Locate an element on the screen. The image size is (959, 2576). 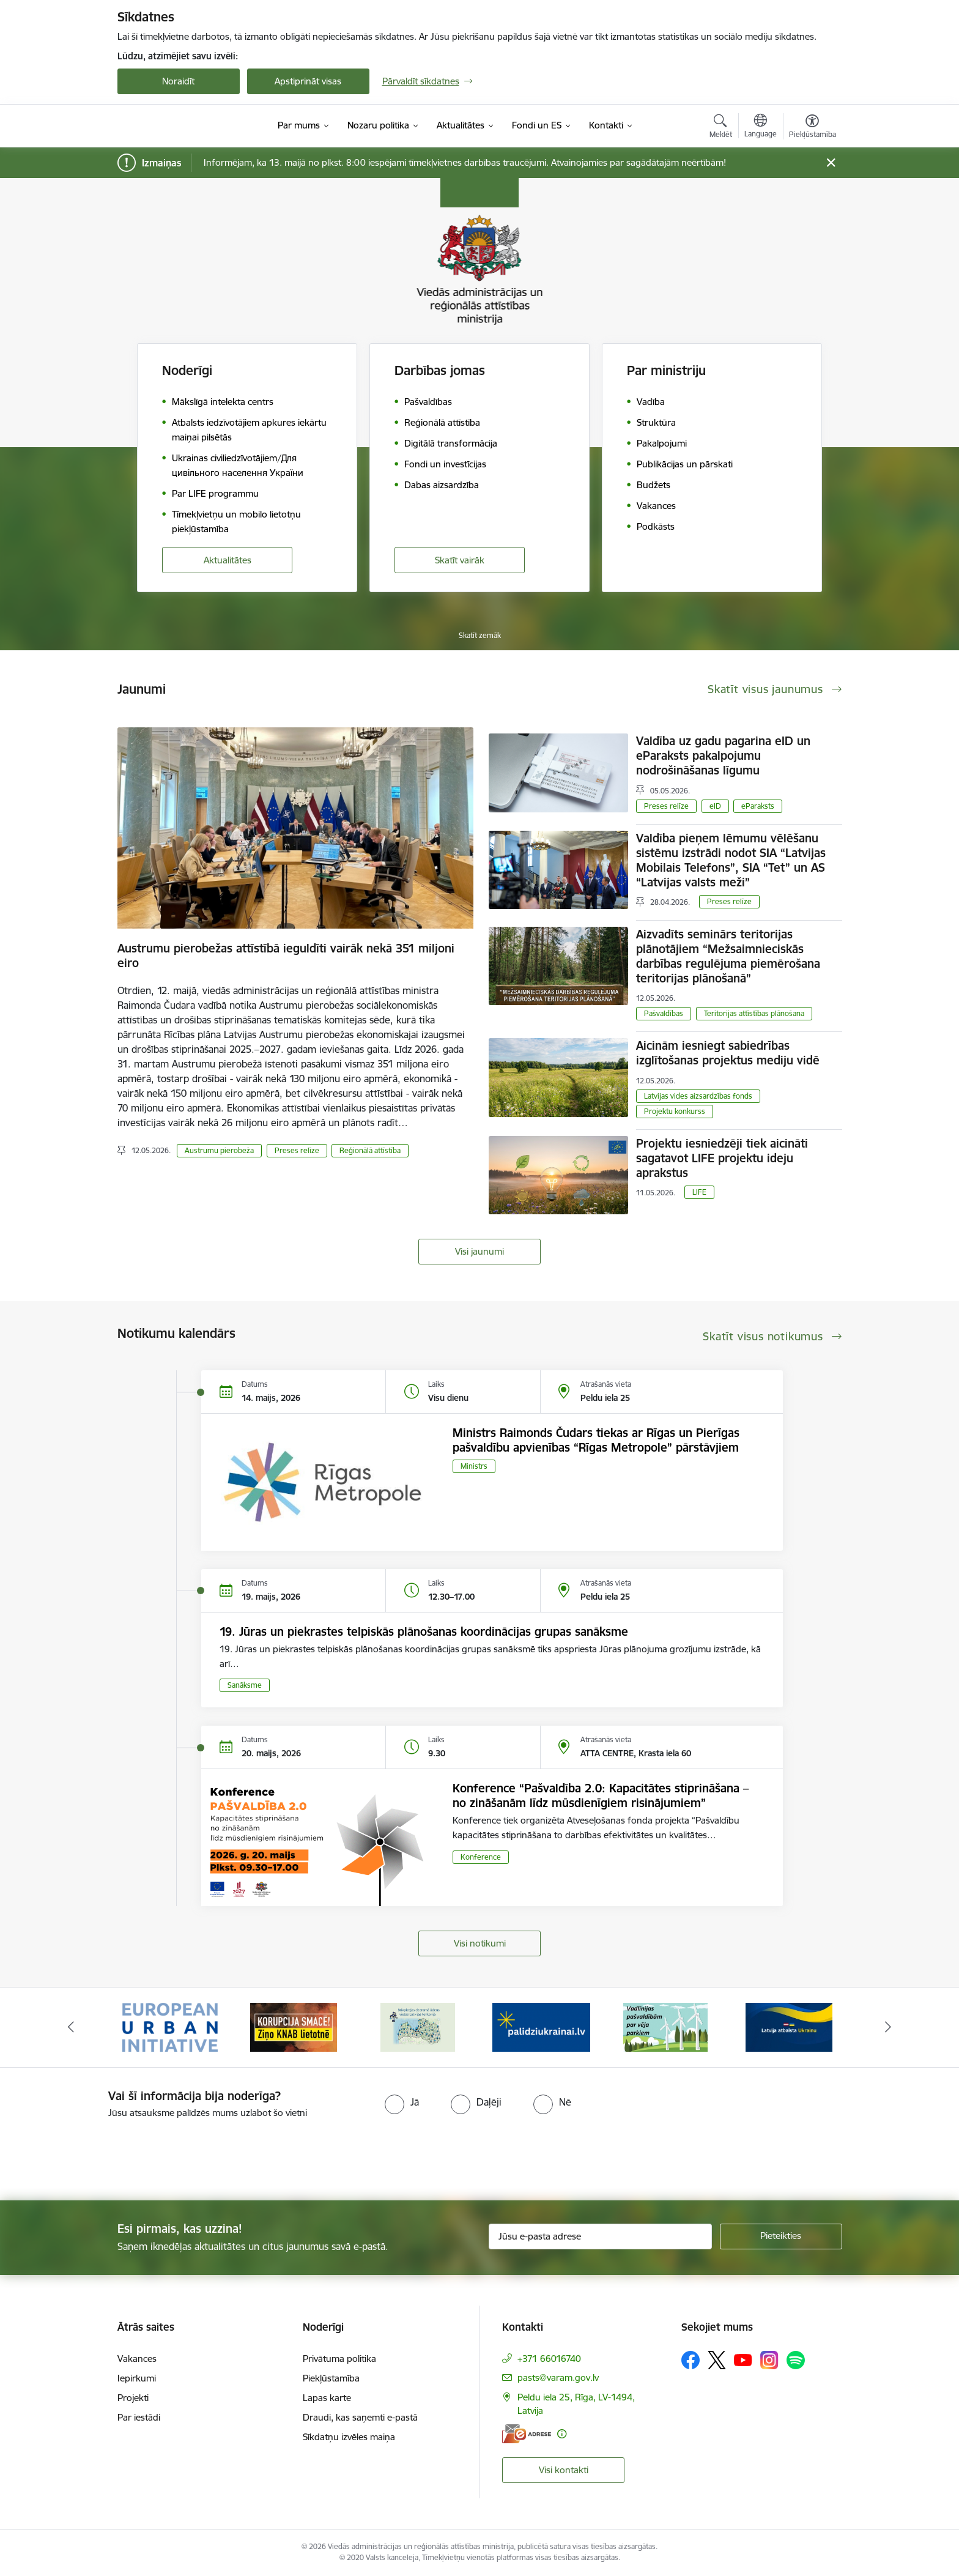
[Atveriet izvēlni, lai mainītu vietņu valodu] is located at coordinates (760, 127).